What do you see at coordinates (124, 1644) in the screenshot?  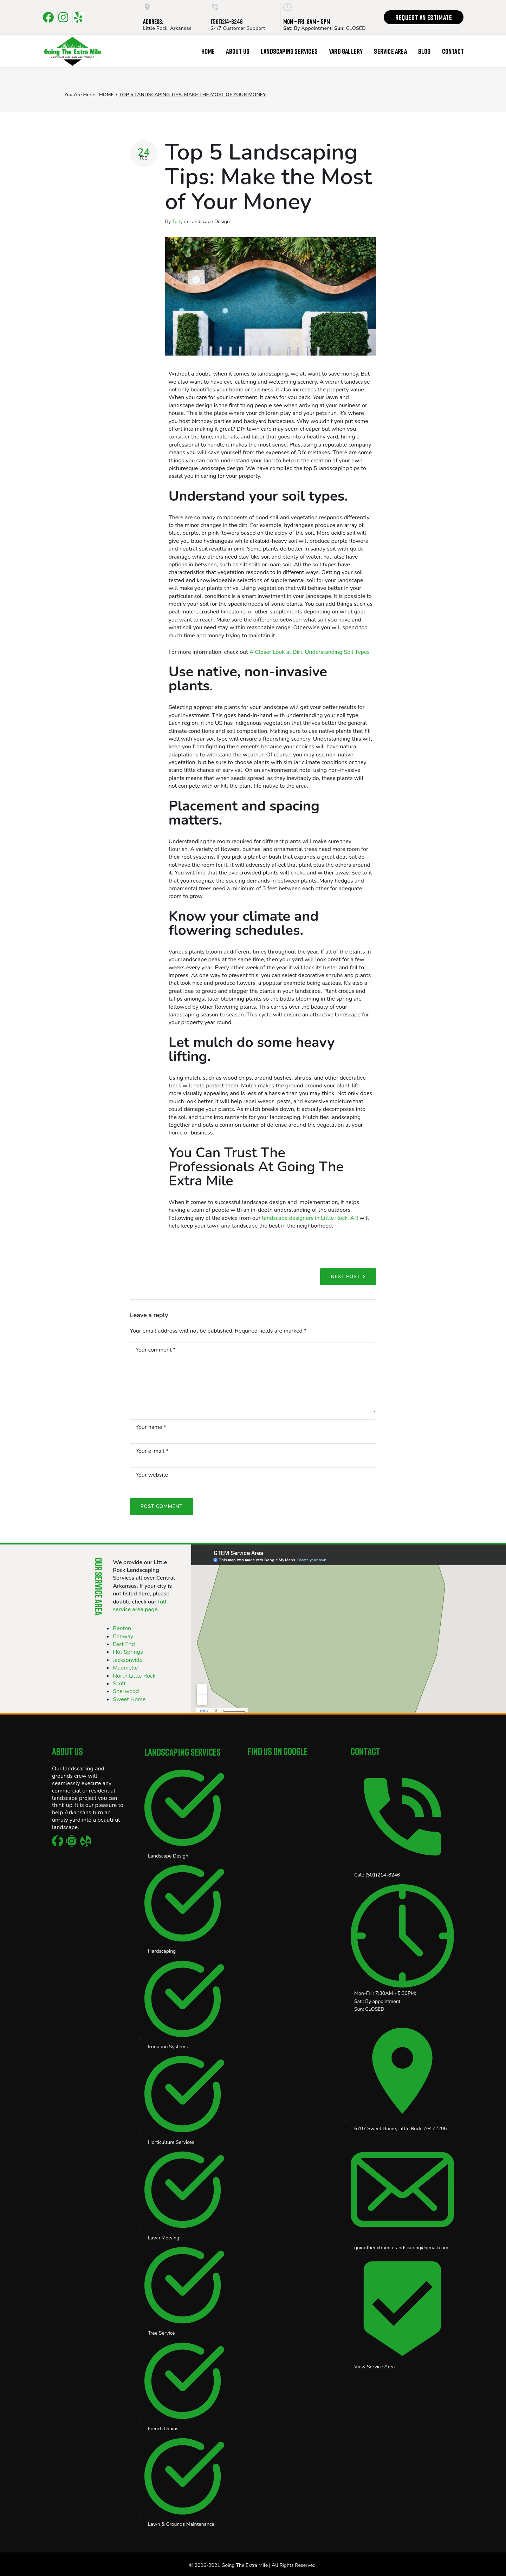 I see `East End` at bounding box center [124, 1644].